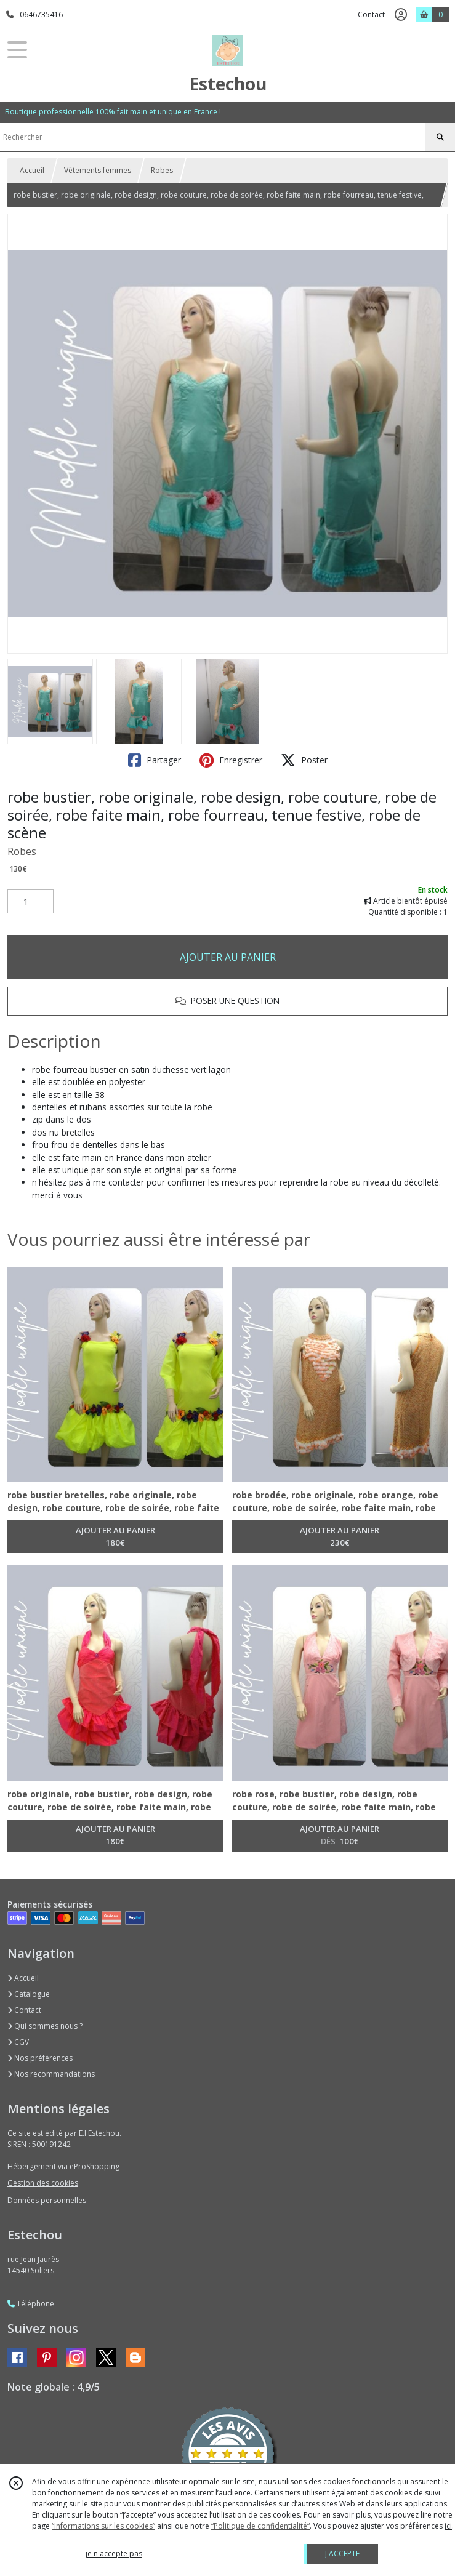  I want to click on “Informations sur les cookies”, so click(103, 2526).